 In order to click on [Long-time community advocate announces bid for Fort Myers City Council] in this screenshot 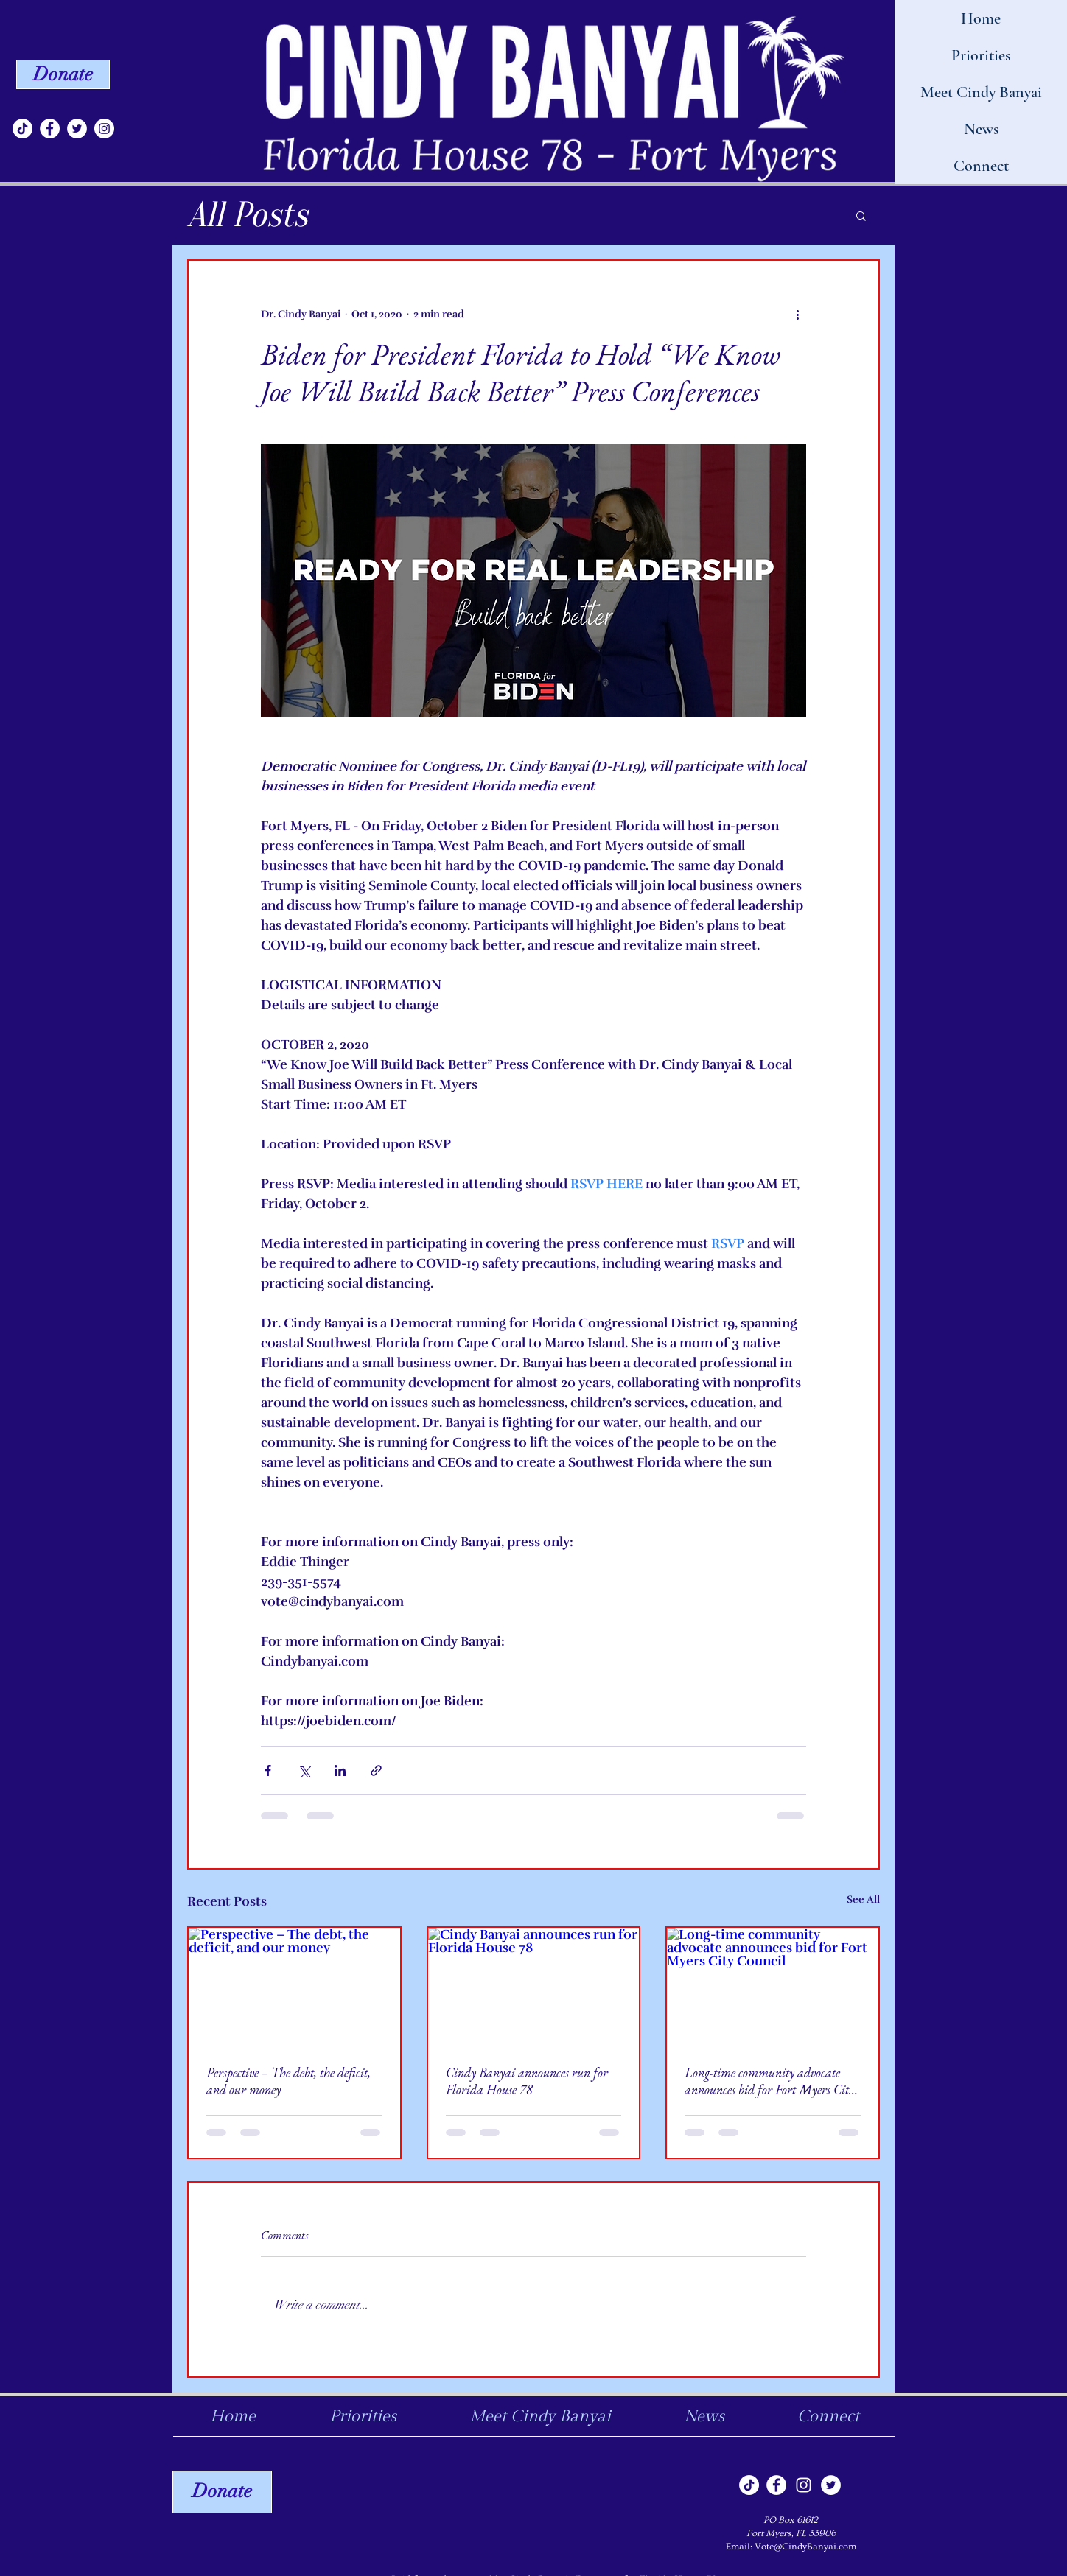, I will do `click(772, 1987)`.